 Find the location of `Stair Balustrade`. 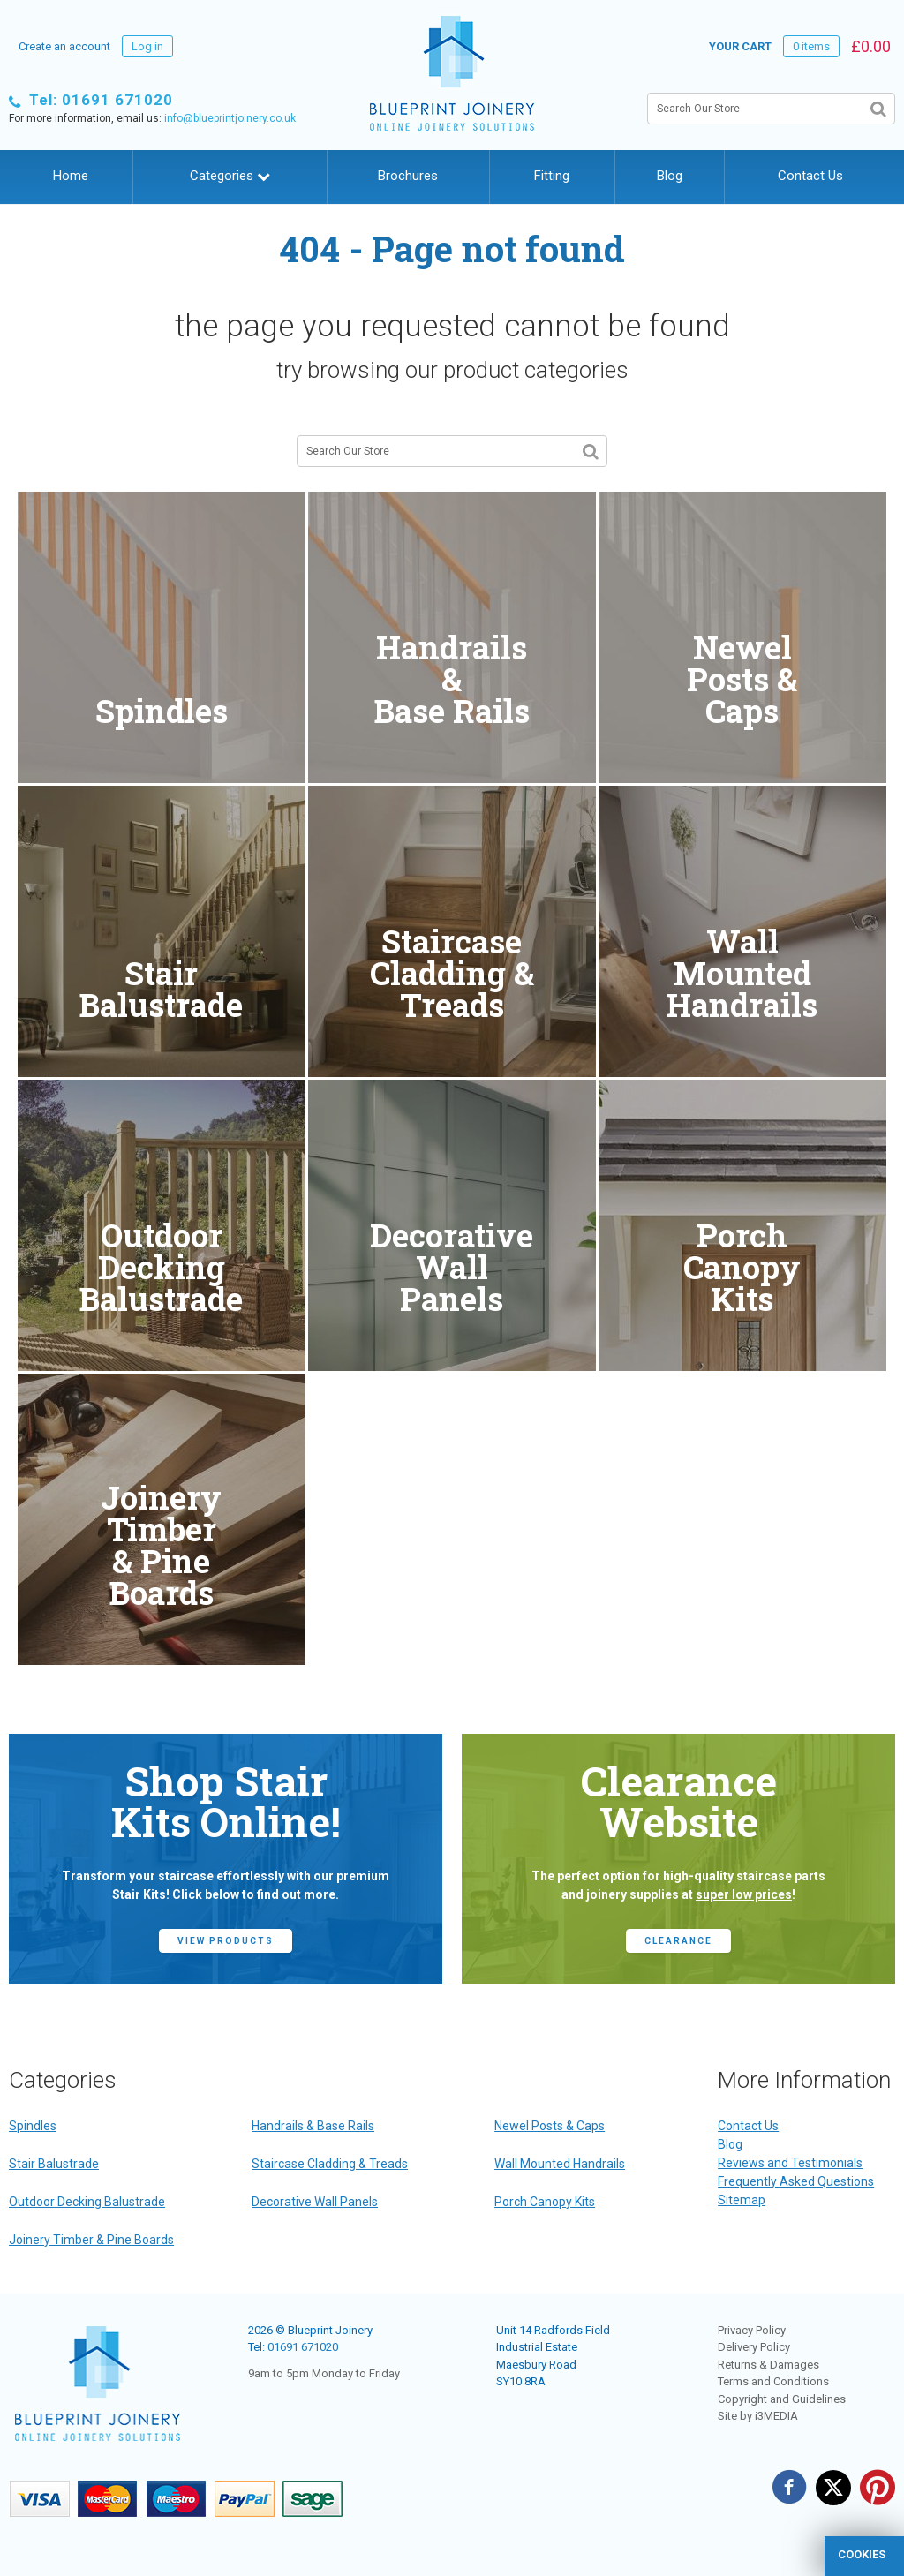

Stair Balustrade is located at coordinates (54, 2164).